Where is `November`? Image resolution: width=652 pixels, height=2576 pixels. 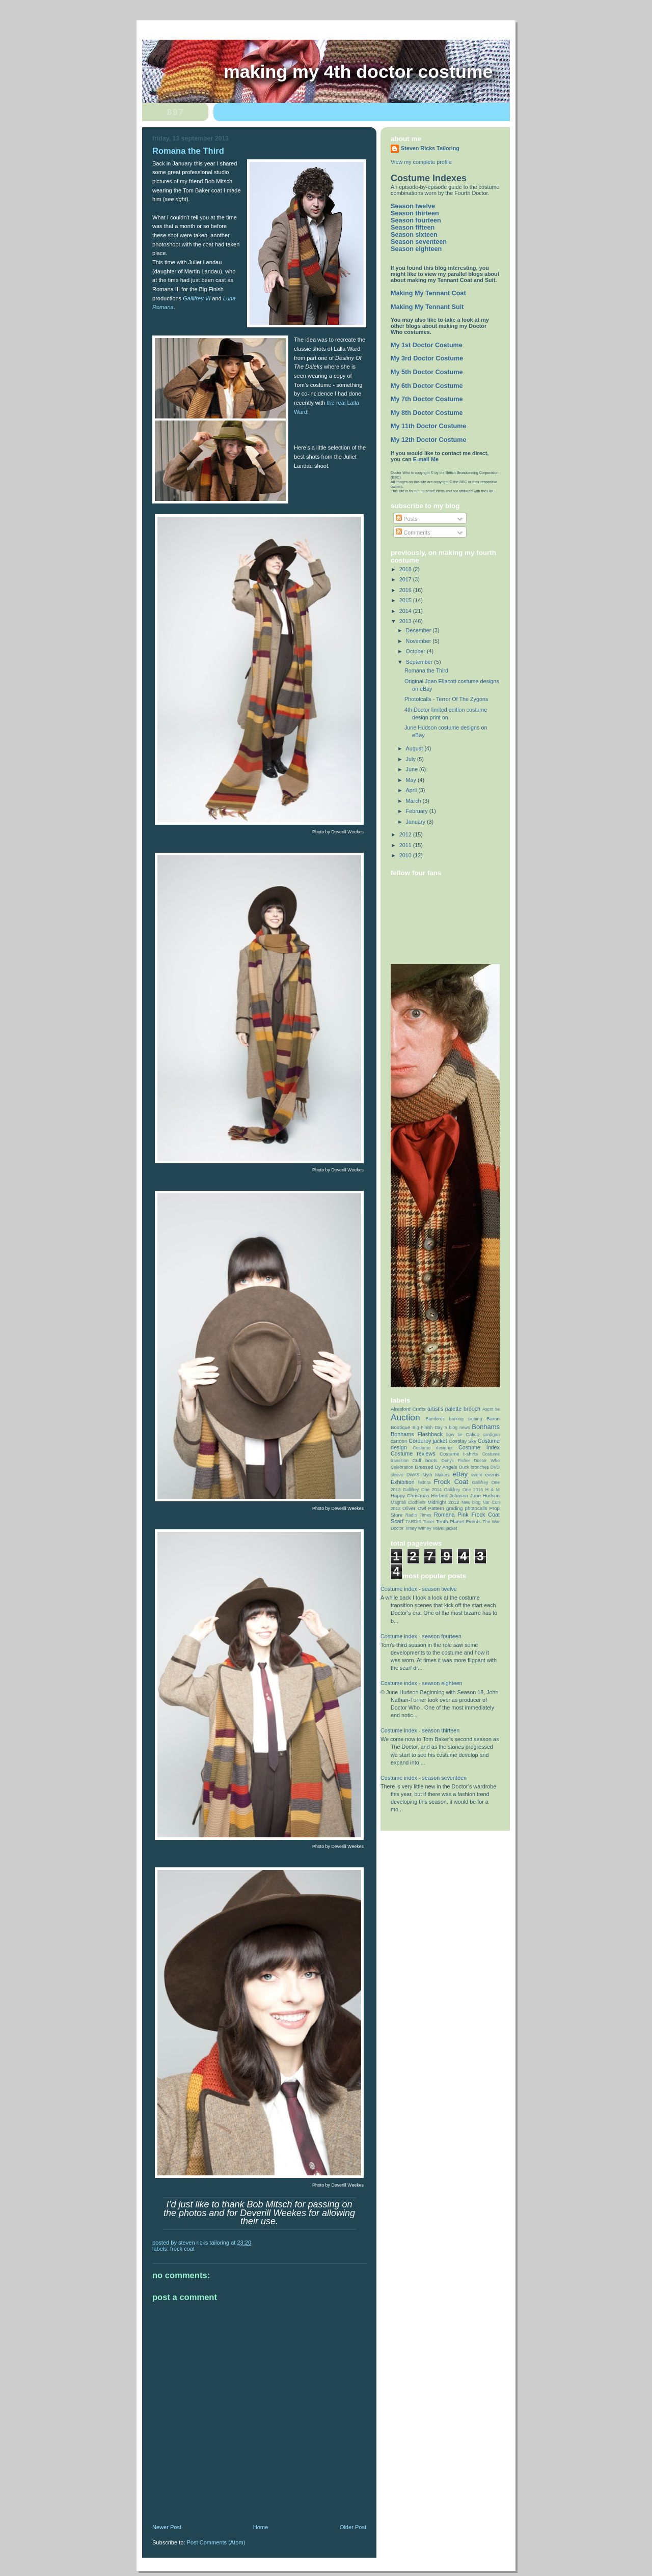
November is located at coordinates (419, 641).